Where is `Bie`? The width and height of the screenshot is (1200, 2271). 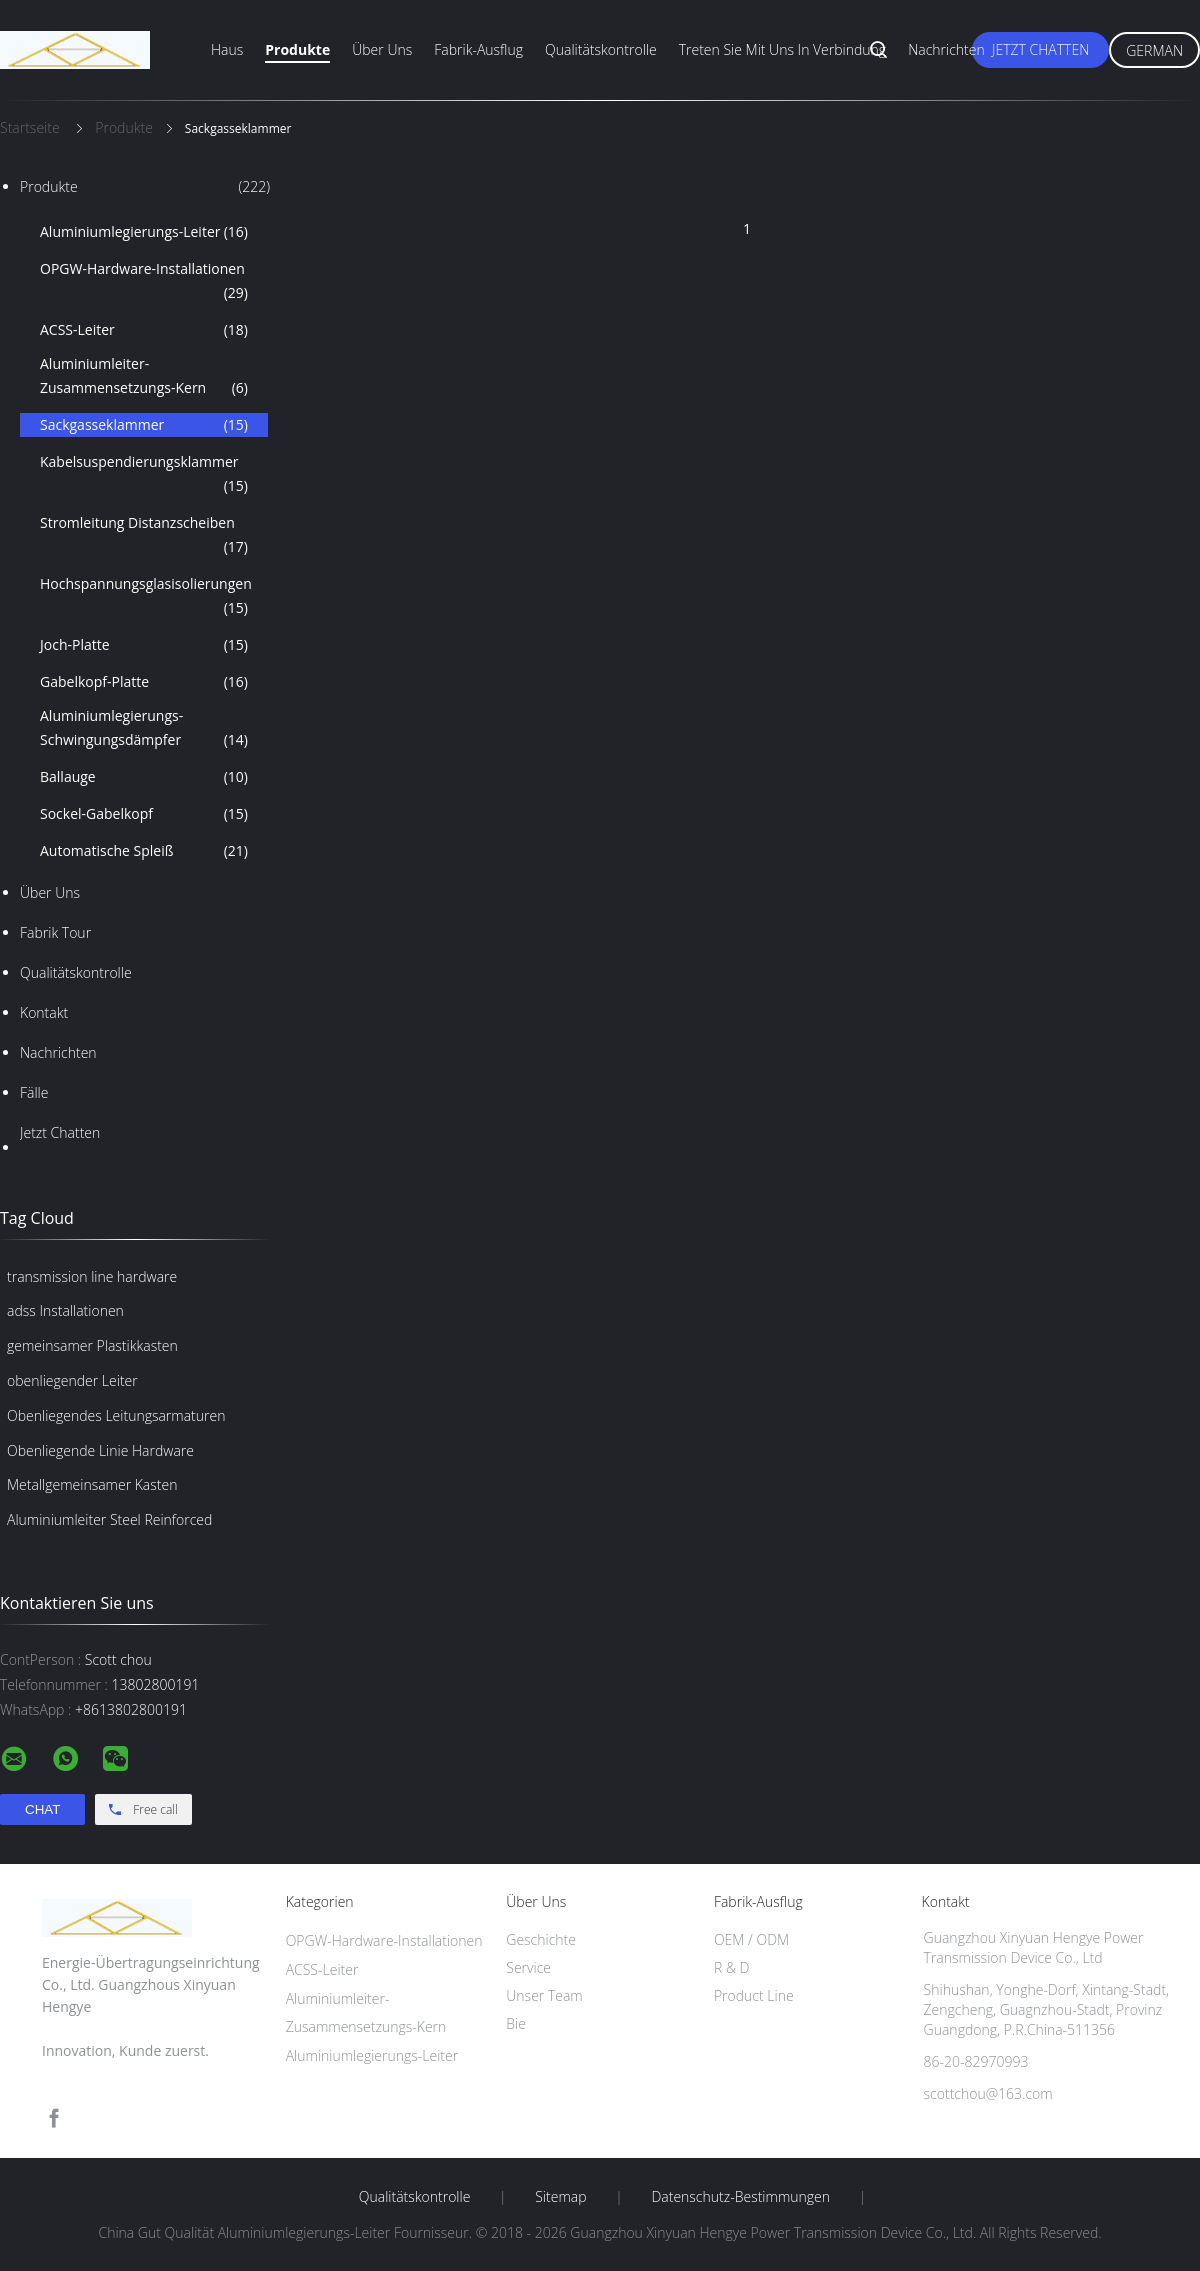 Bie is located at coordinates (516, 2023).